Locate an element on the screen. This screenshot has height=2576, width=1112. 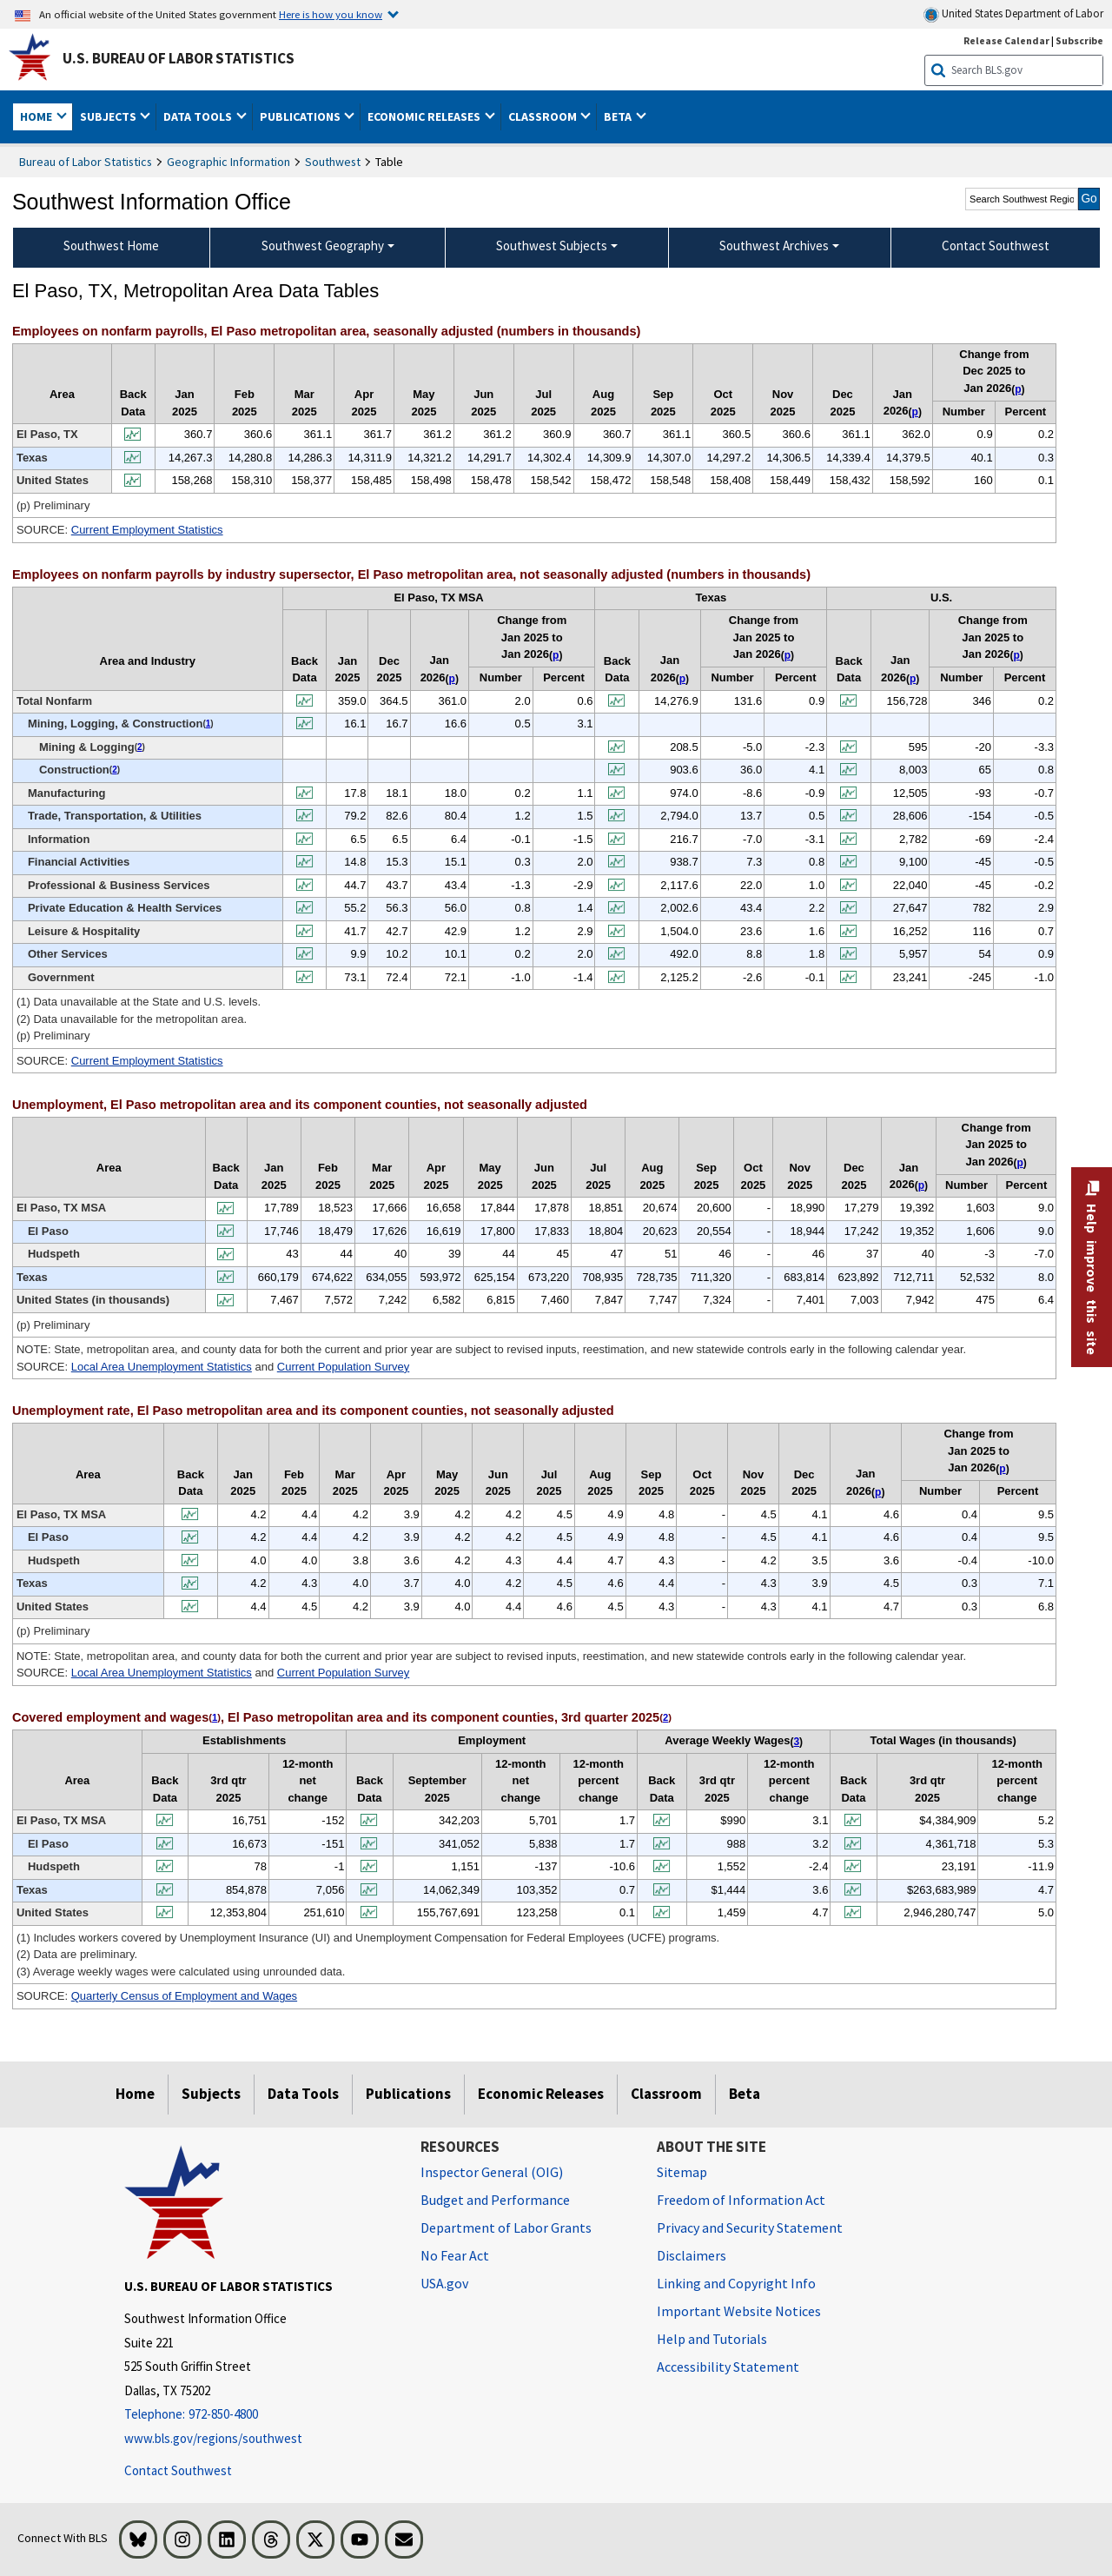
Classroom [button] is located at coordinates (543, 116).